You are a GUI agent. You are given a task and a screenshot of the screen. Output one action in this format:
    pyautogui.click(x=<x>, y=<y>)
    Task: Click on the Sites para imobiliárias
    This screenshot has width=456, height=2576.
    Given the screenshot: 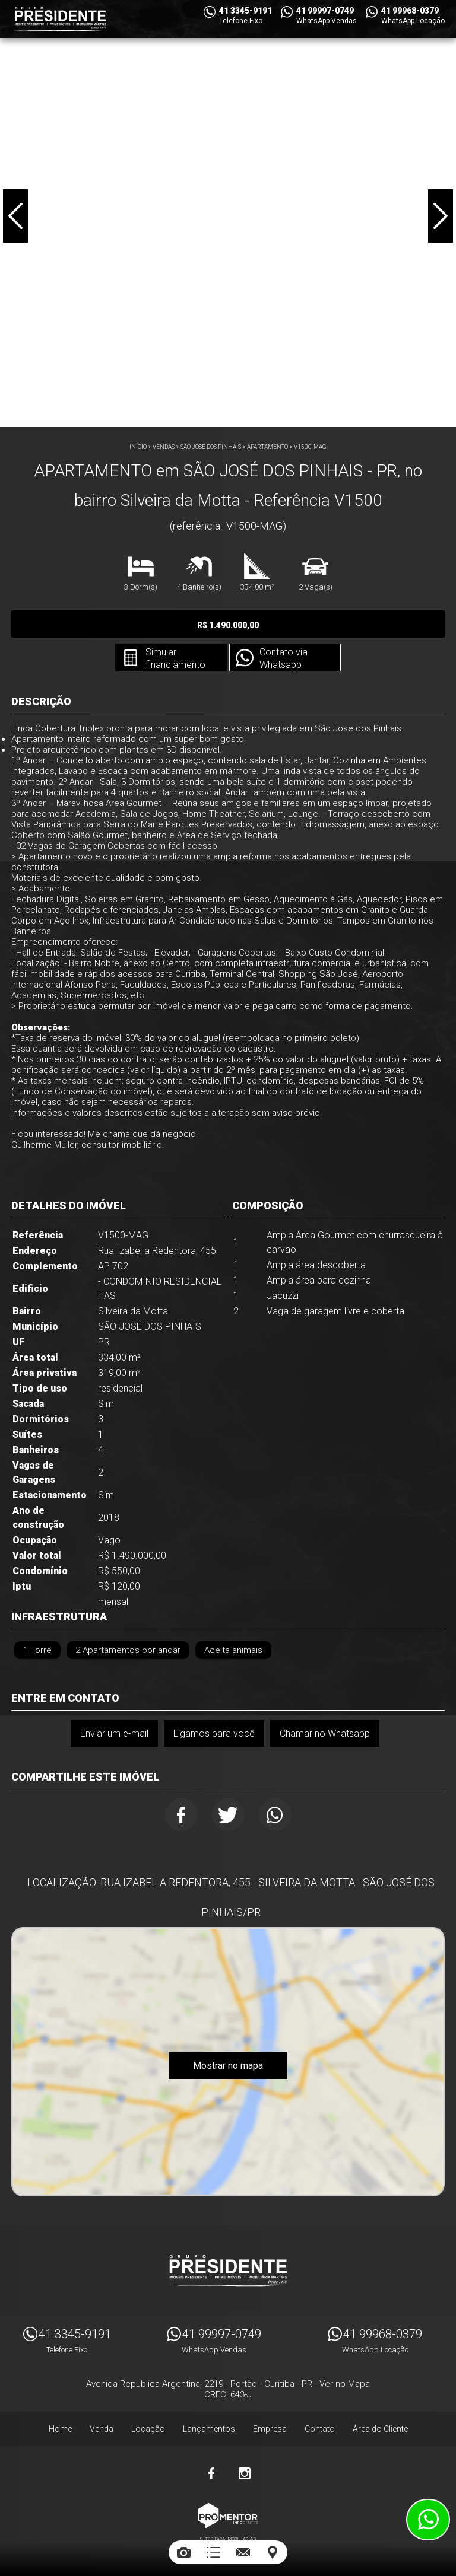 What is the action you would take?
    pyautogui.click(x=228, y=2539)
    